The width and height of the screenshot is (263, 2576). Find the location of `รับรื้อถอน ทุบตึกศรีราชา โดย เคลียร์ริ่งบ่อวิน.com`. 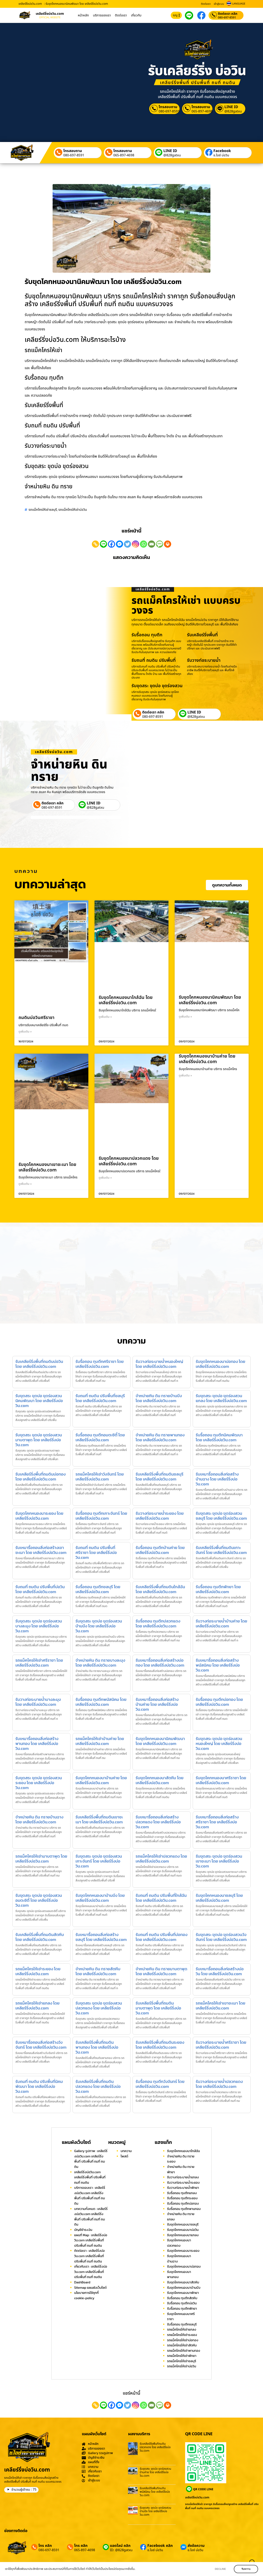

รับรื้อถอน ทุบตึกศรีราชา โดย เคลียร์ริ่งบ่อวิน.com is located at coordinates (100, 1363).